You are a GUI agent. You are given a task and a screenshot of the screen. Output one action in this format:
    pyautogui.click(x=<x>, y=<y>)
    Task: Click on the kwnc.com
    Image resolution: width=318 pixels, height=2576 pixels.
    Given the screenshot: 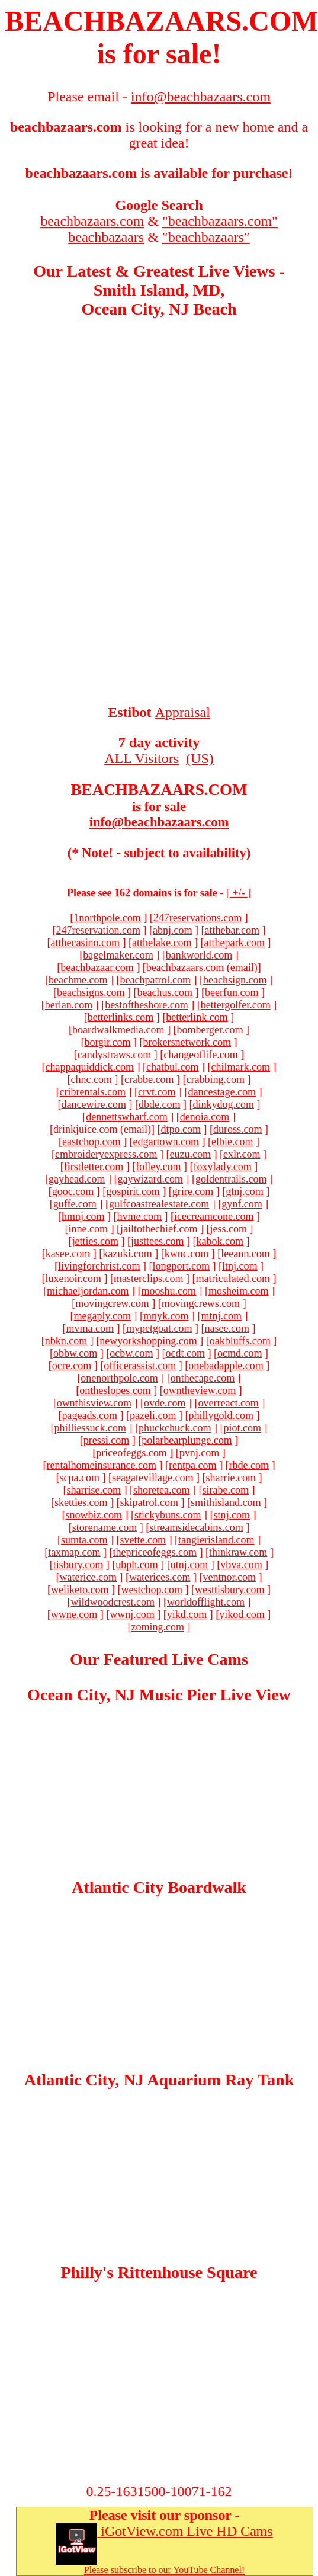 What is the action you would take?
    pyautogui.click(x=186, y=1254)
    